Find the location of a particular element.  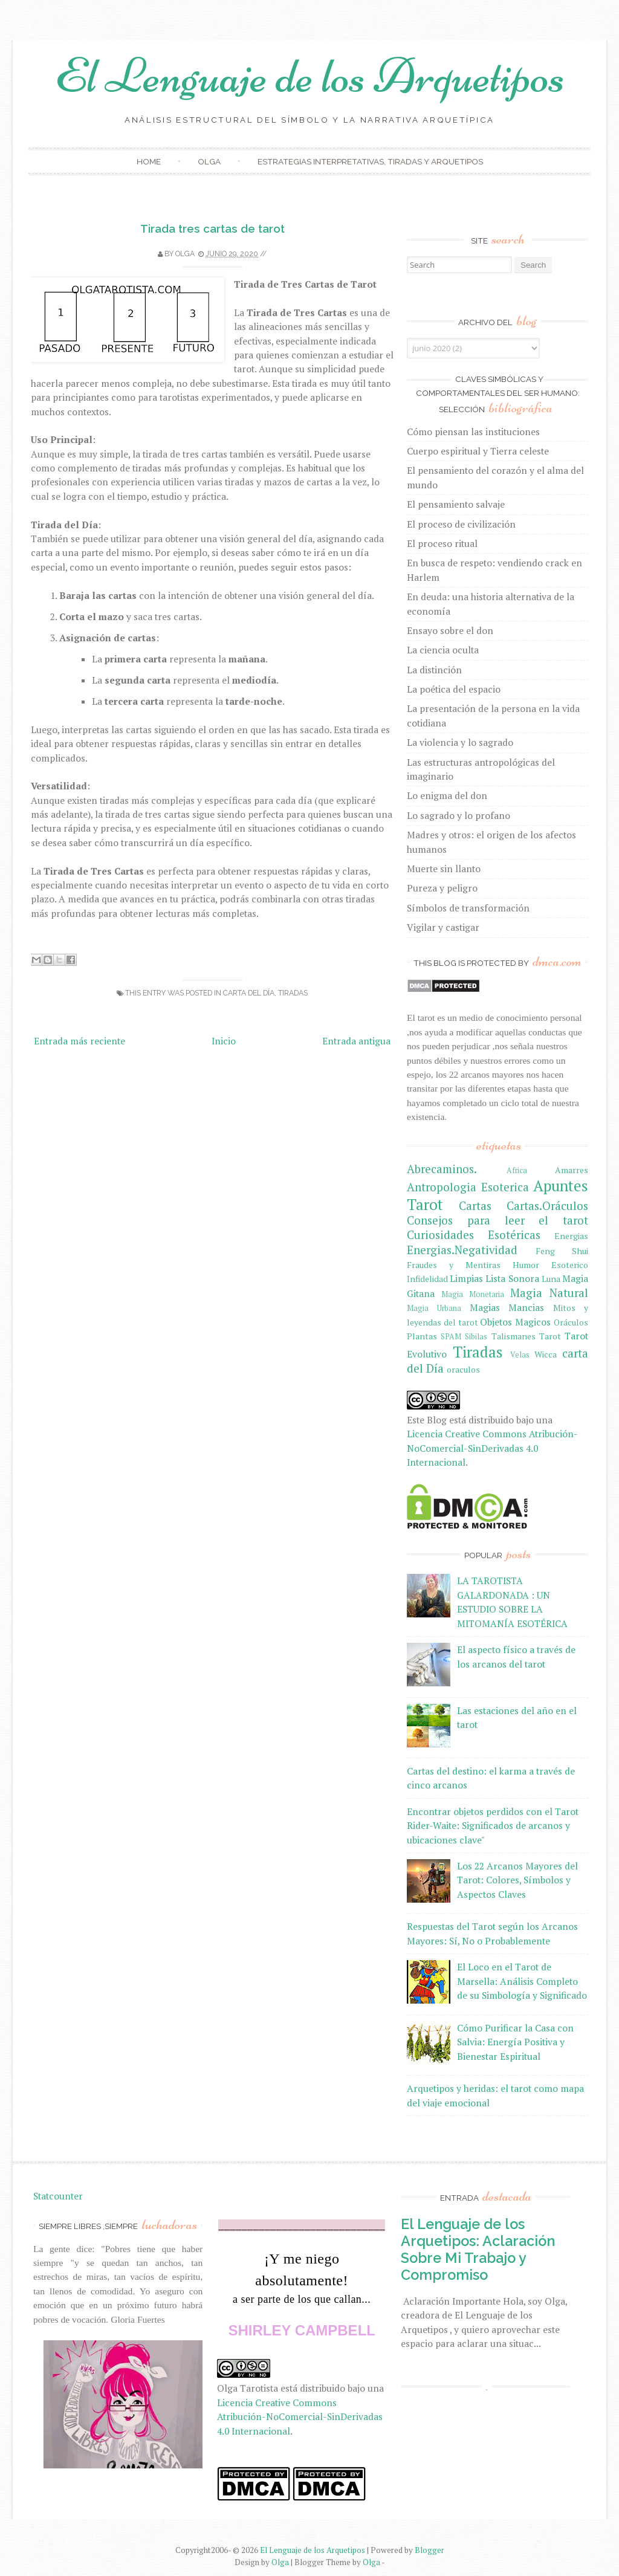

Consejos para leer el tarot is located at coordinates (497, 1220).